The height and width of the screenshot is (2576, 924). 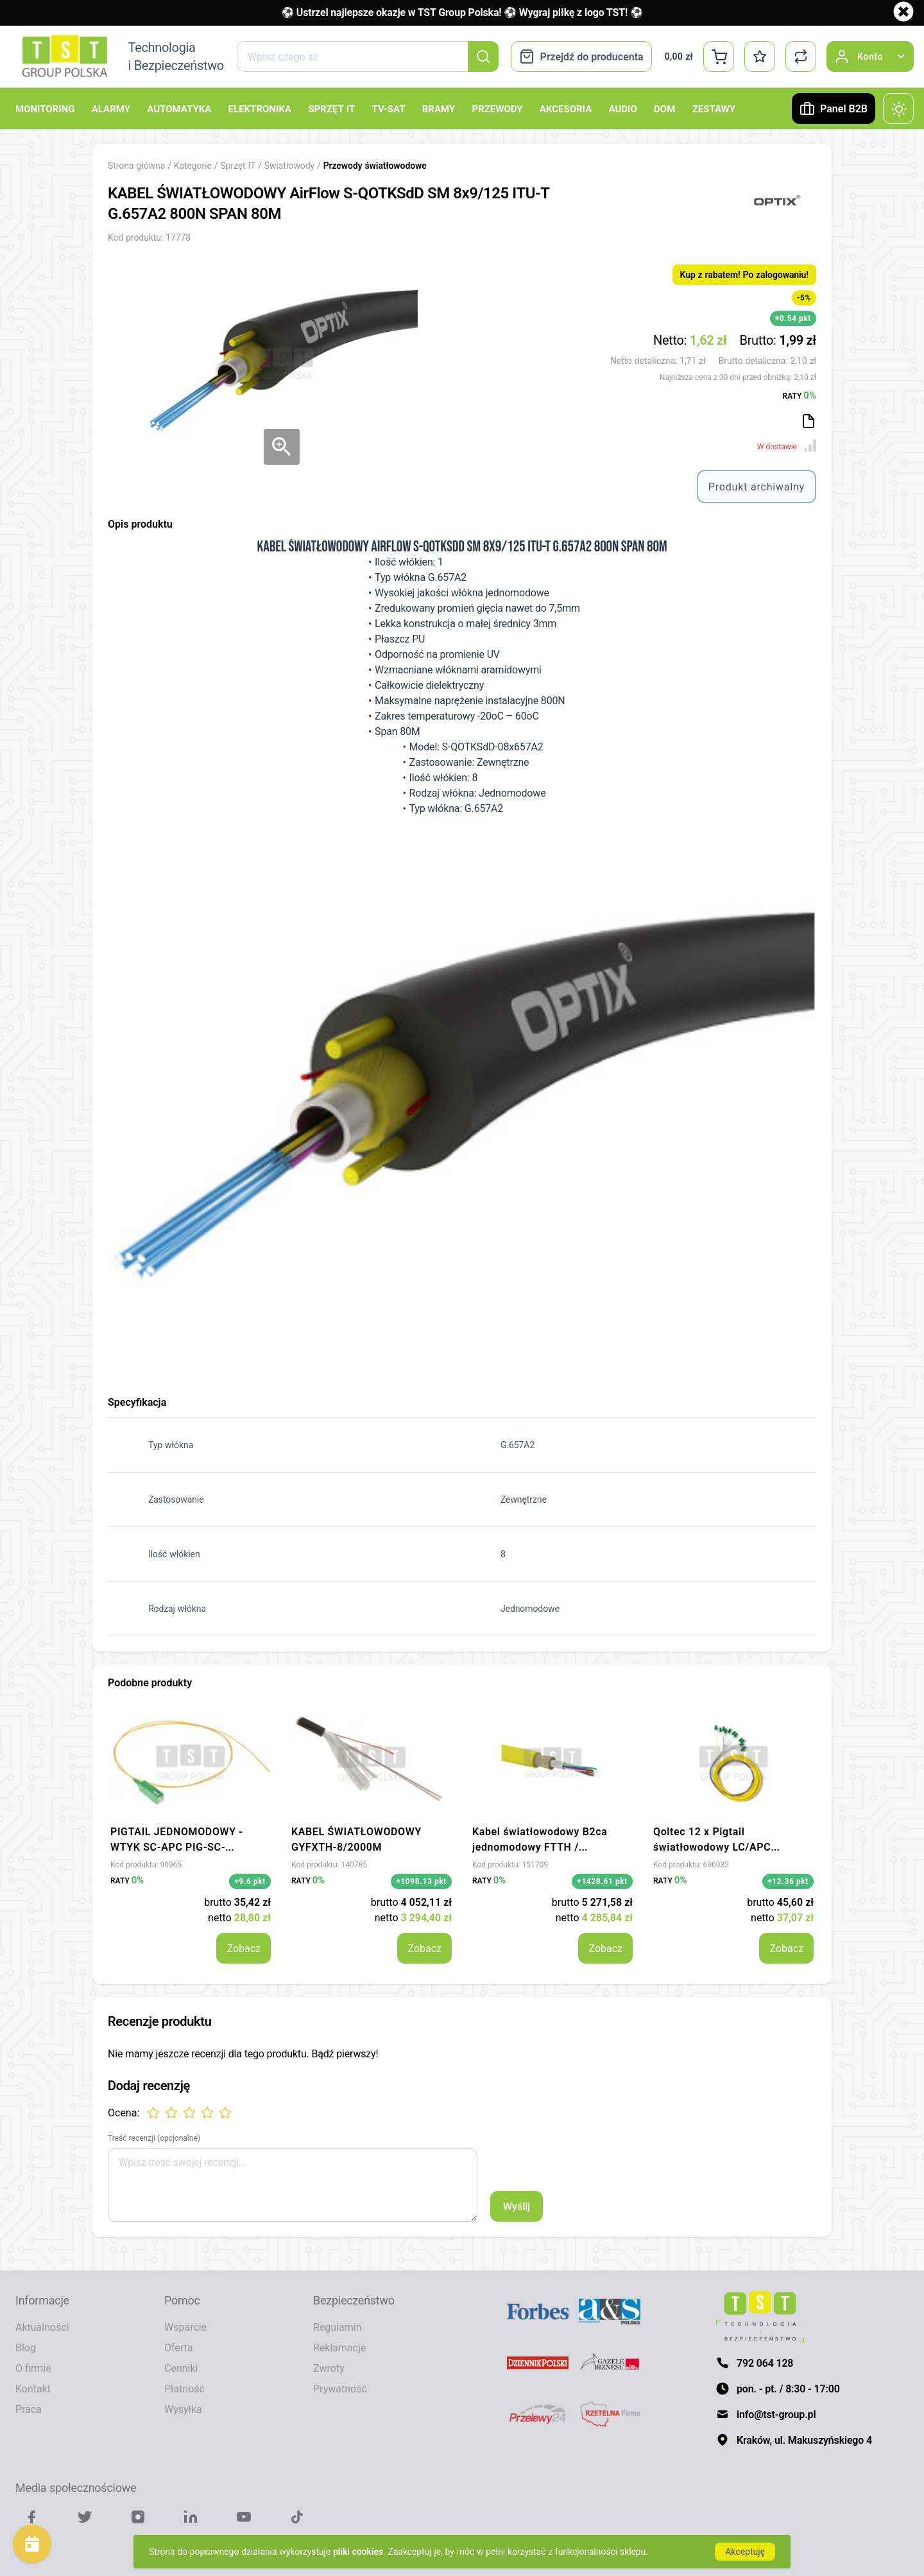 What do you see at coordinates (244, 1948) in the screenshot?
I see `Zobacz` at bounding box center [244, 1948].